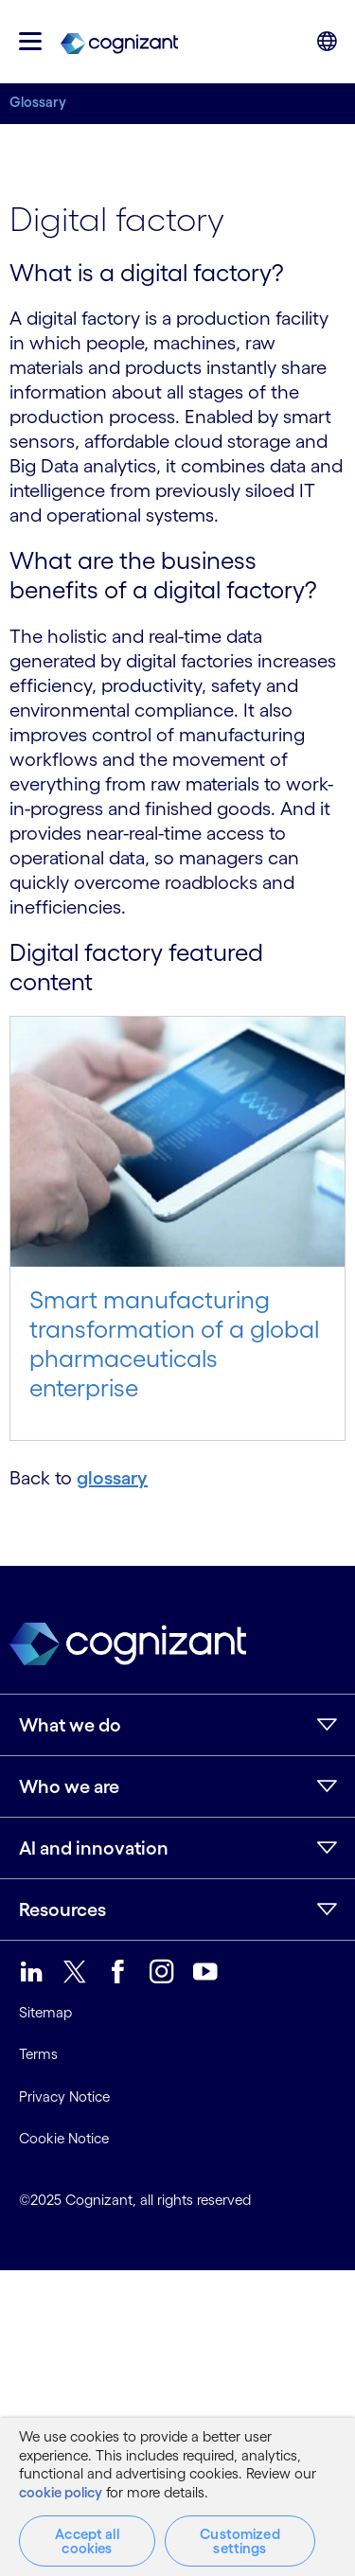 Image resolution: width=355 pixels, height=2576 pixels. What do you see at coordinates (30, 41) in the screenshot?
I see `[button]` at bounding box center [30, 41].